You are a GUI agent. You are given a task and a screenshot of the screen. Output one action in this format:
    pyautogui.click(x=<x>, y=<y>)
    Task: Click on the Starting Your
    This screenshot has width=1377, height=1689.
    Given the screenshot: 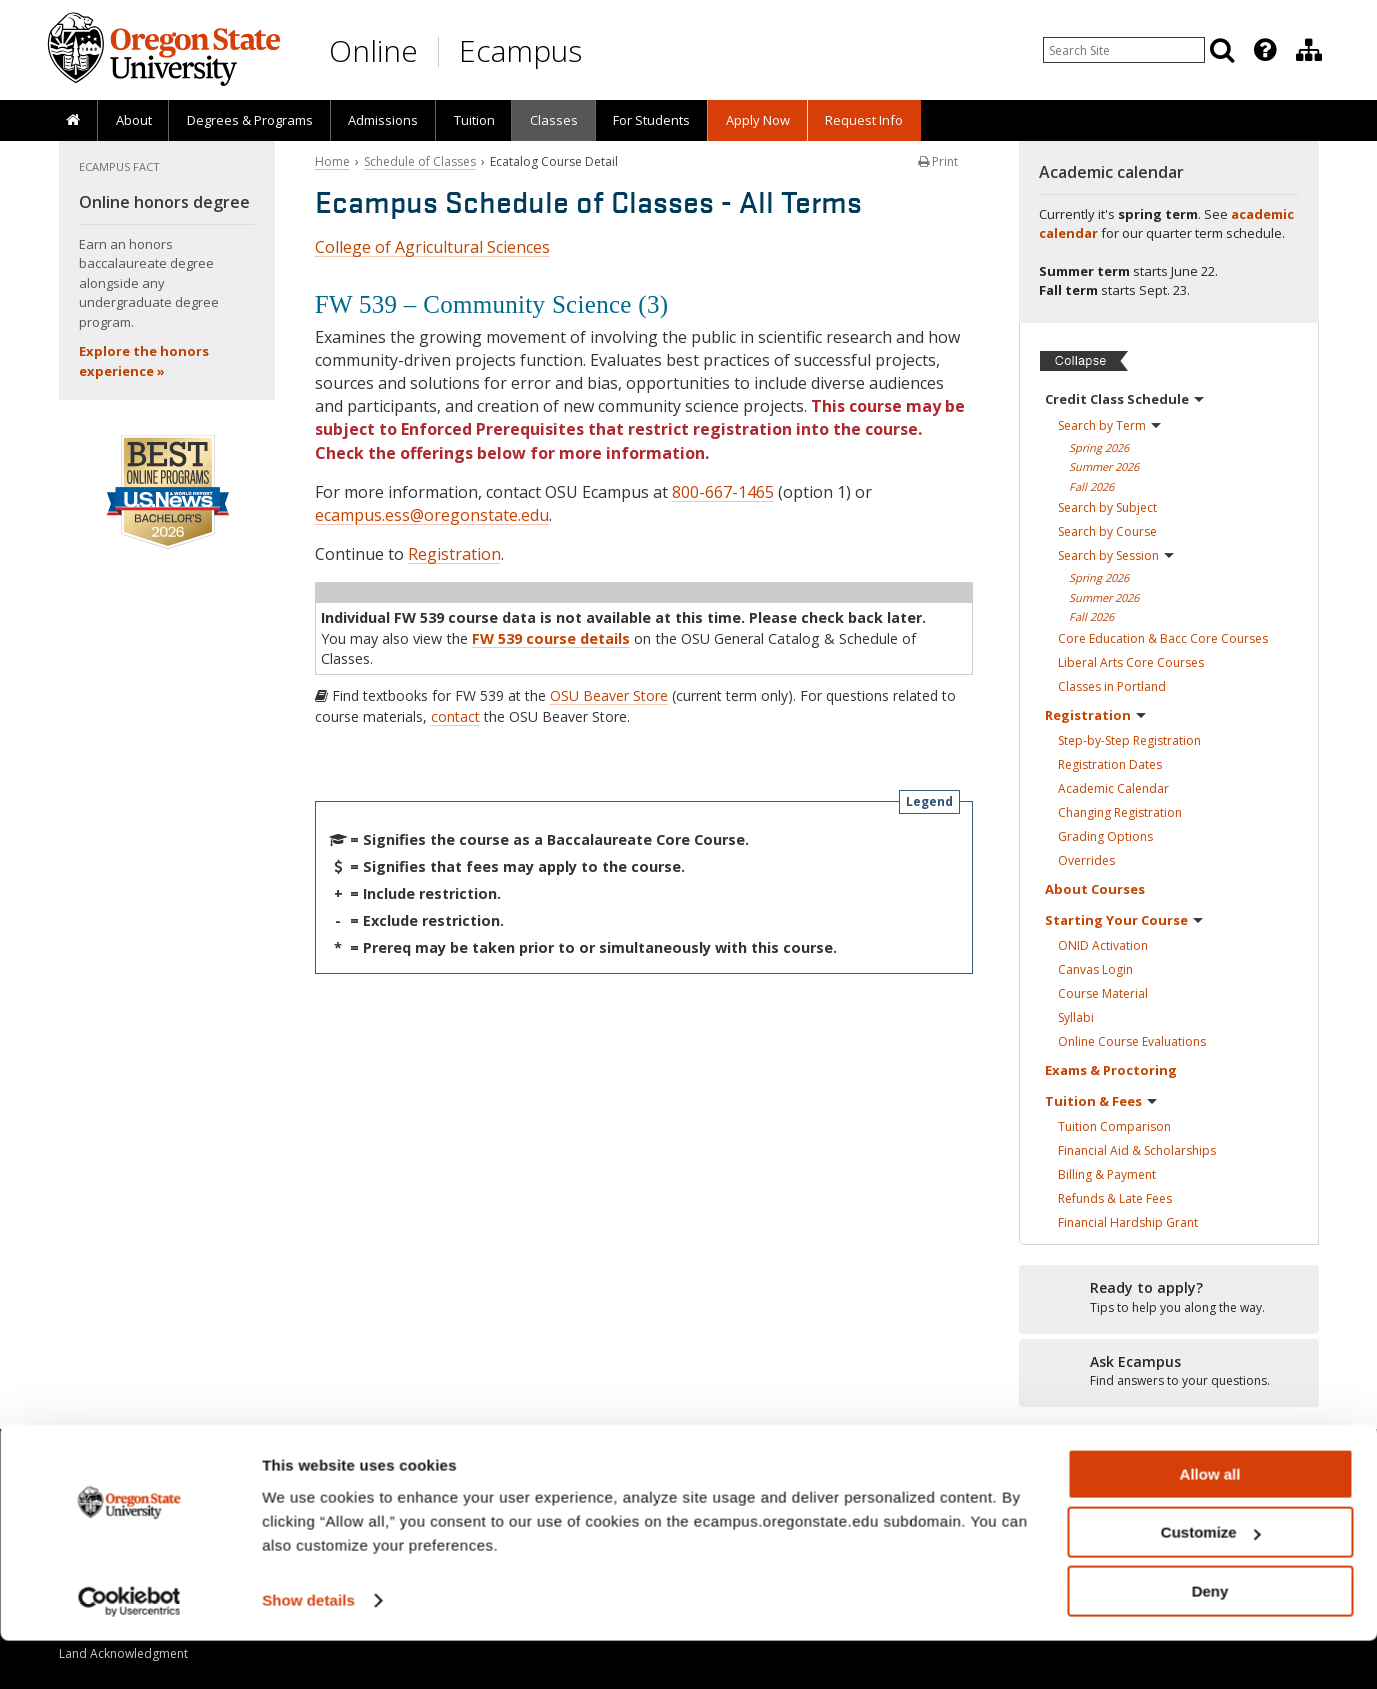 What is the action you would take?
    pyautogui.click(x=1124, y=920)
    